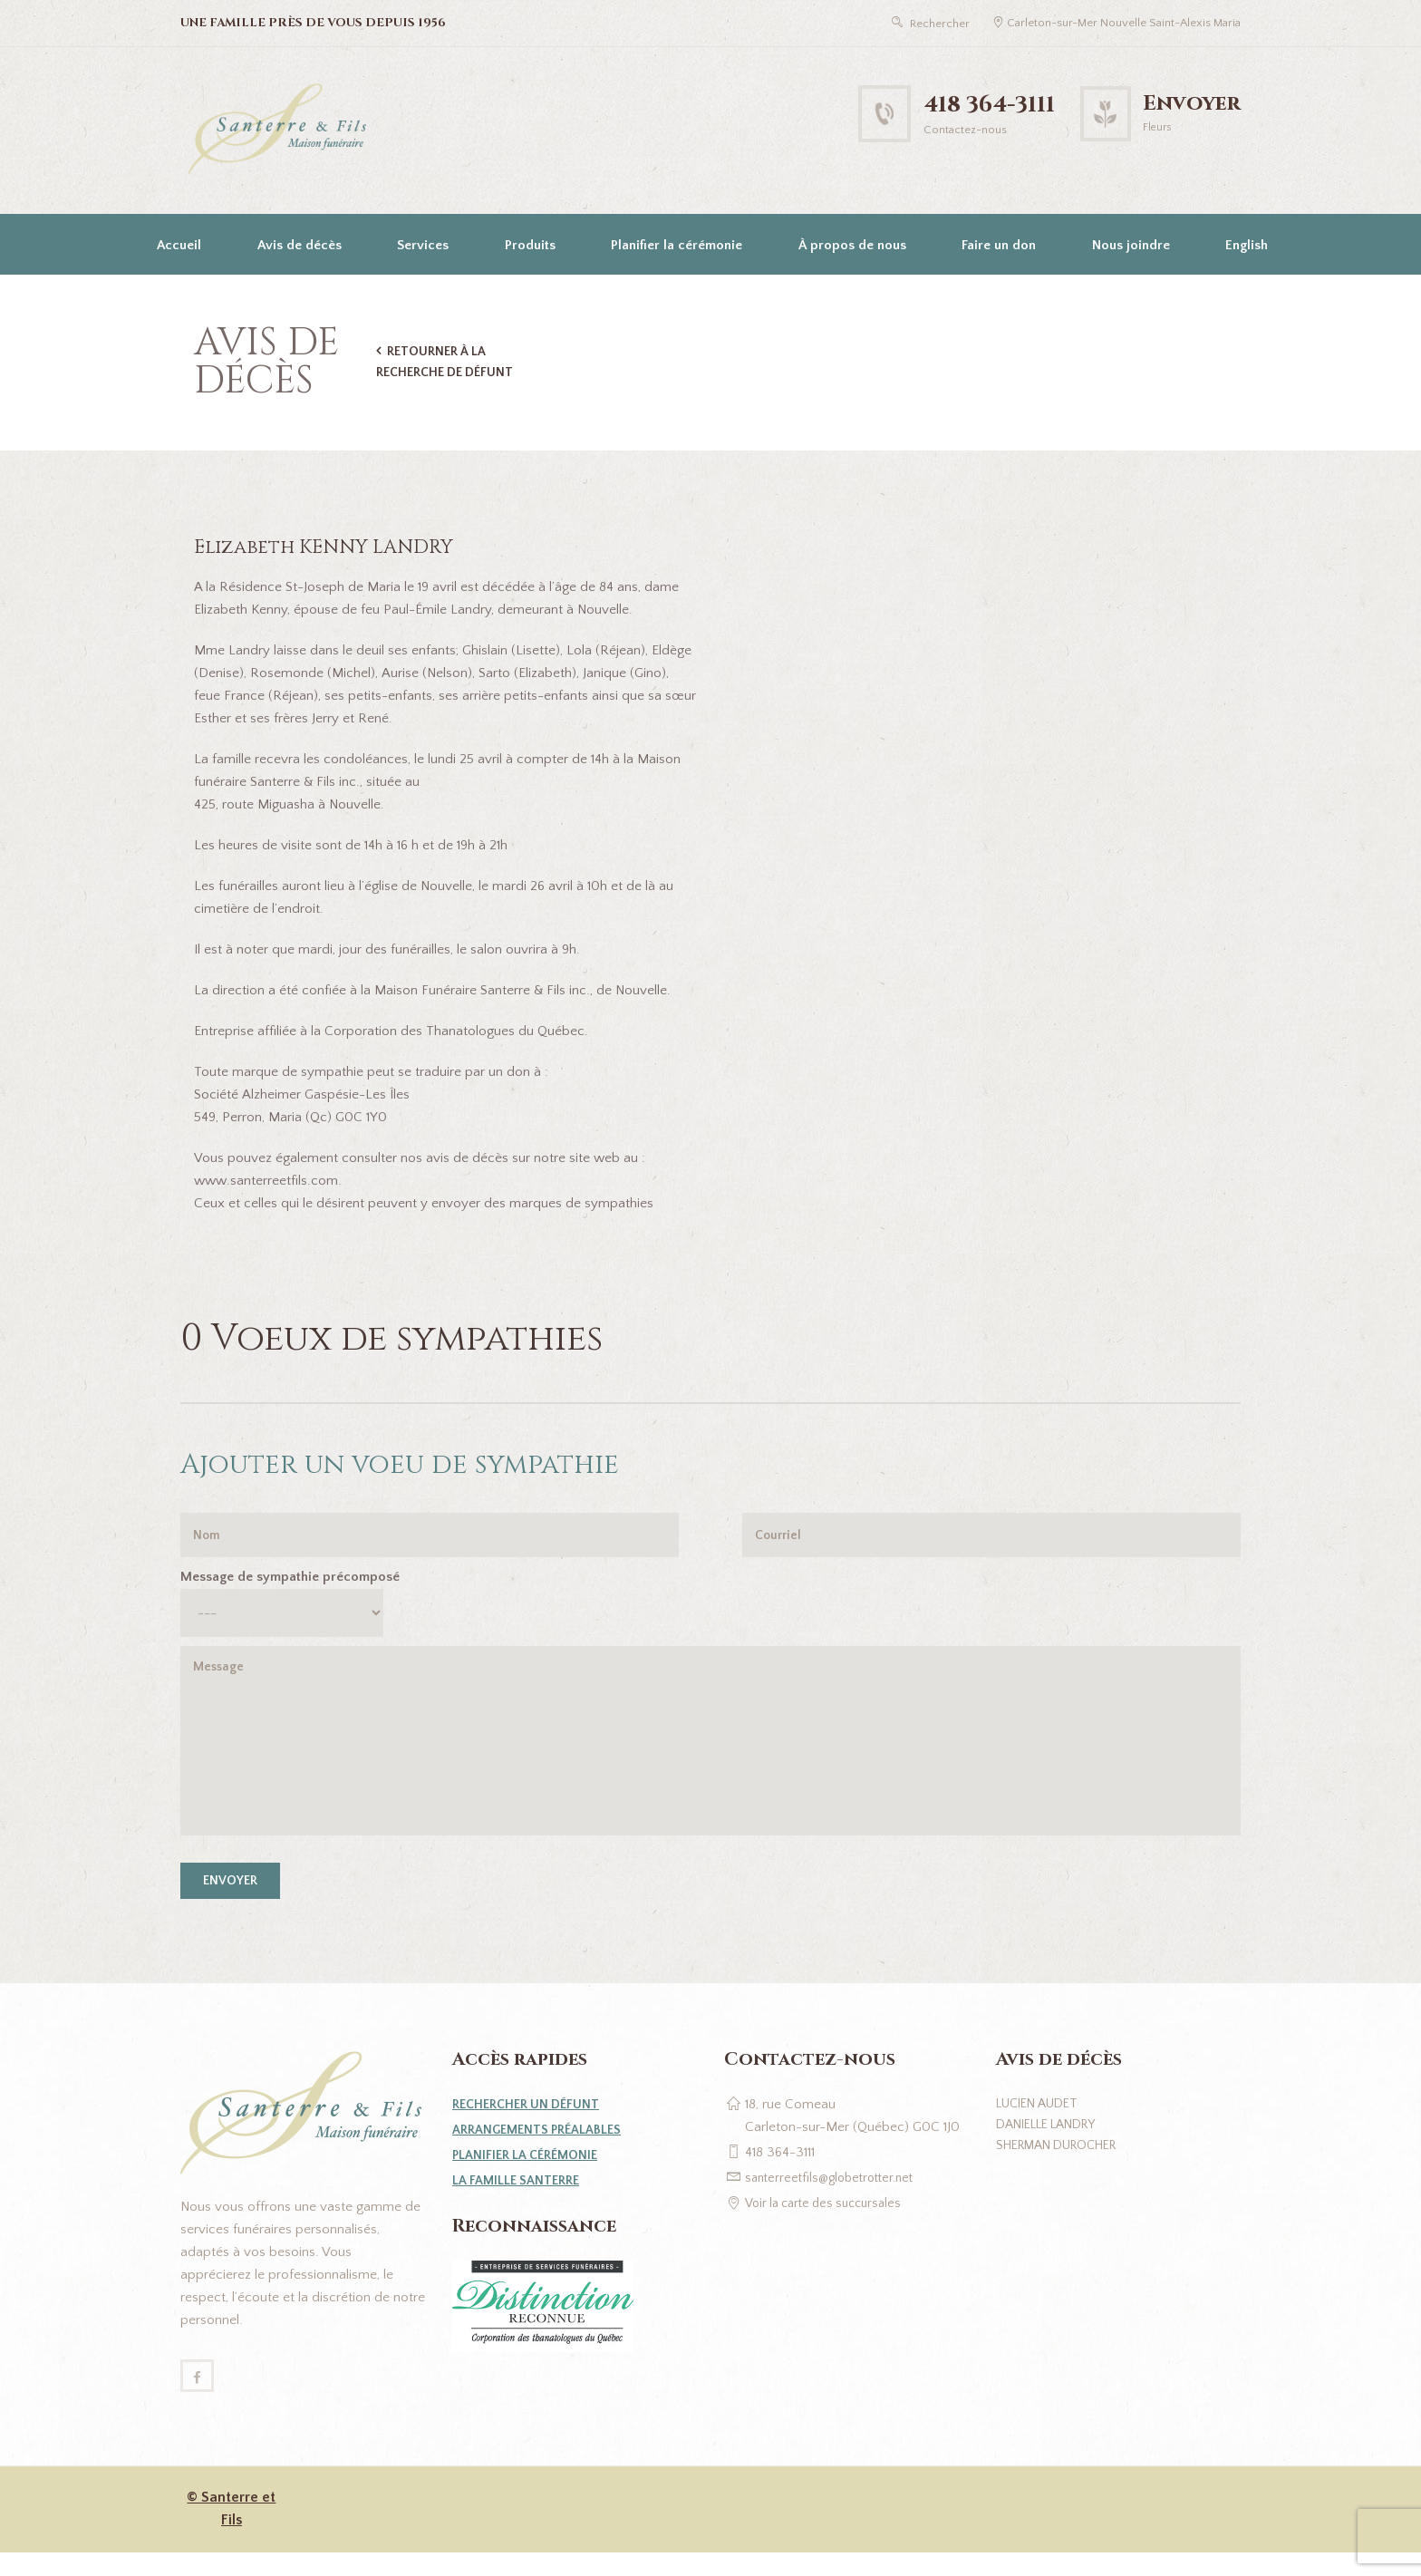 The image size is (1421, 2576). I want to click on Message de sympathie précomposé, so click(290, 1580).